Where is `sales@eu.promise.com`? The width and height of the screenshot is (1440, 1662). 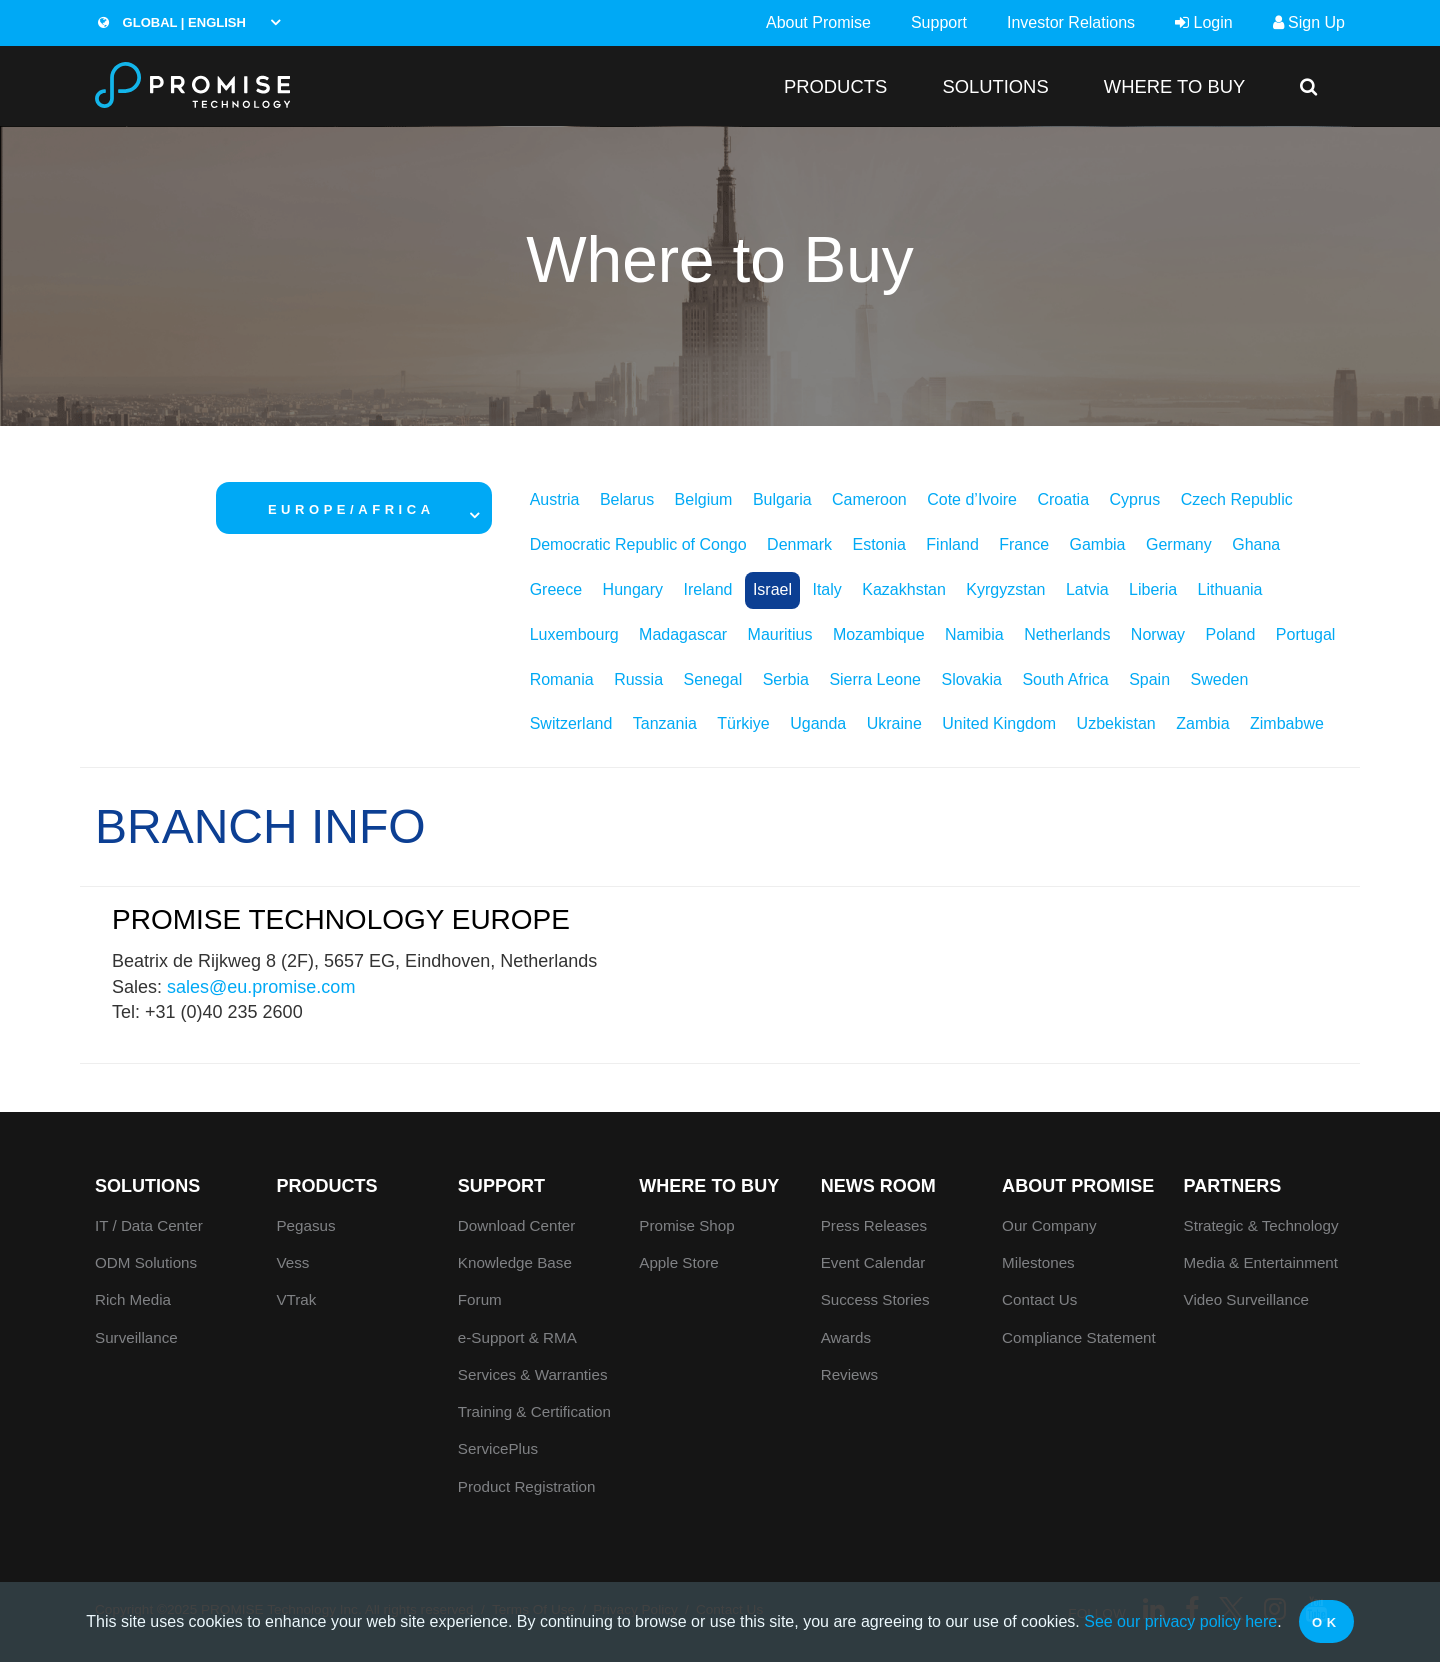
sales@eu.promise.com is located at coordinates (261, 987).